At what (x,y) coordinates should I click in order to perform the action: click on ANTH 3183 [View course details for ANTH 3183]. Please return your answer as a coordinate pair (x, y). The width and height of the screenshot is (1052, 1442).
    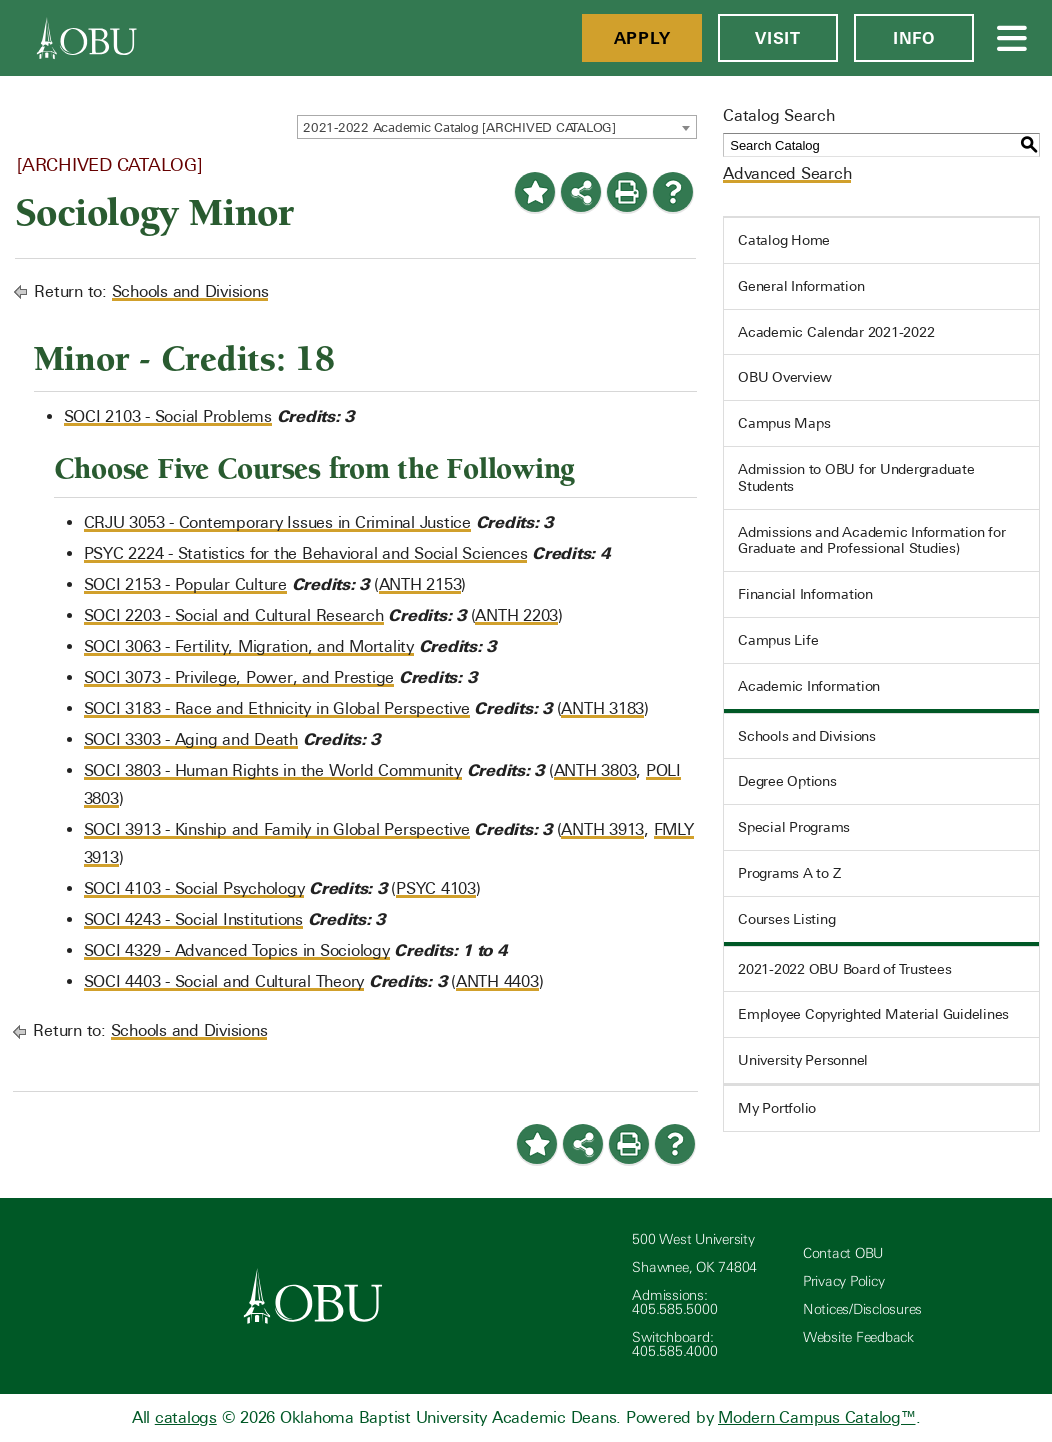
    Looking at the image, I should click on (602, 708).